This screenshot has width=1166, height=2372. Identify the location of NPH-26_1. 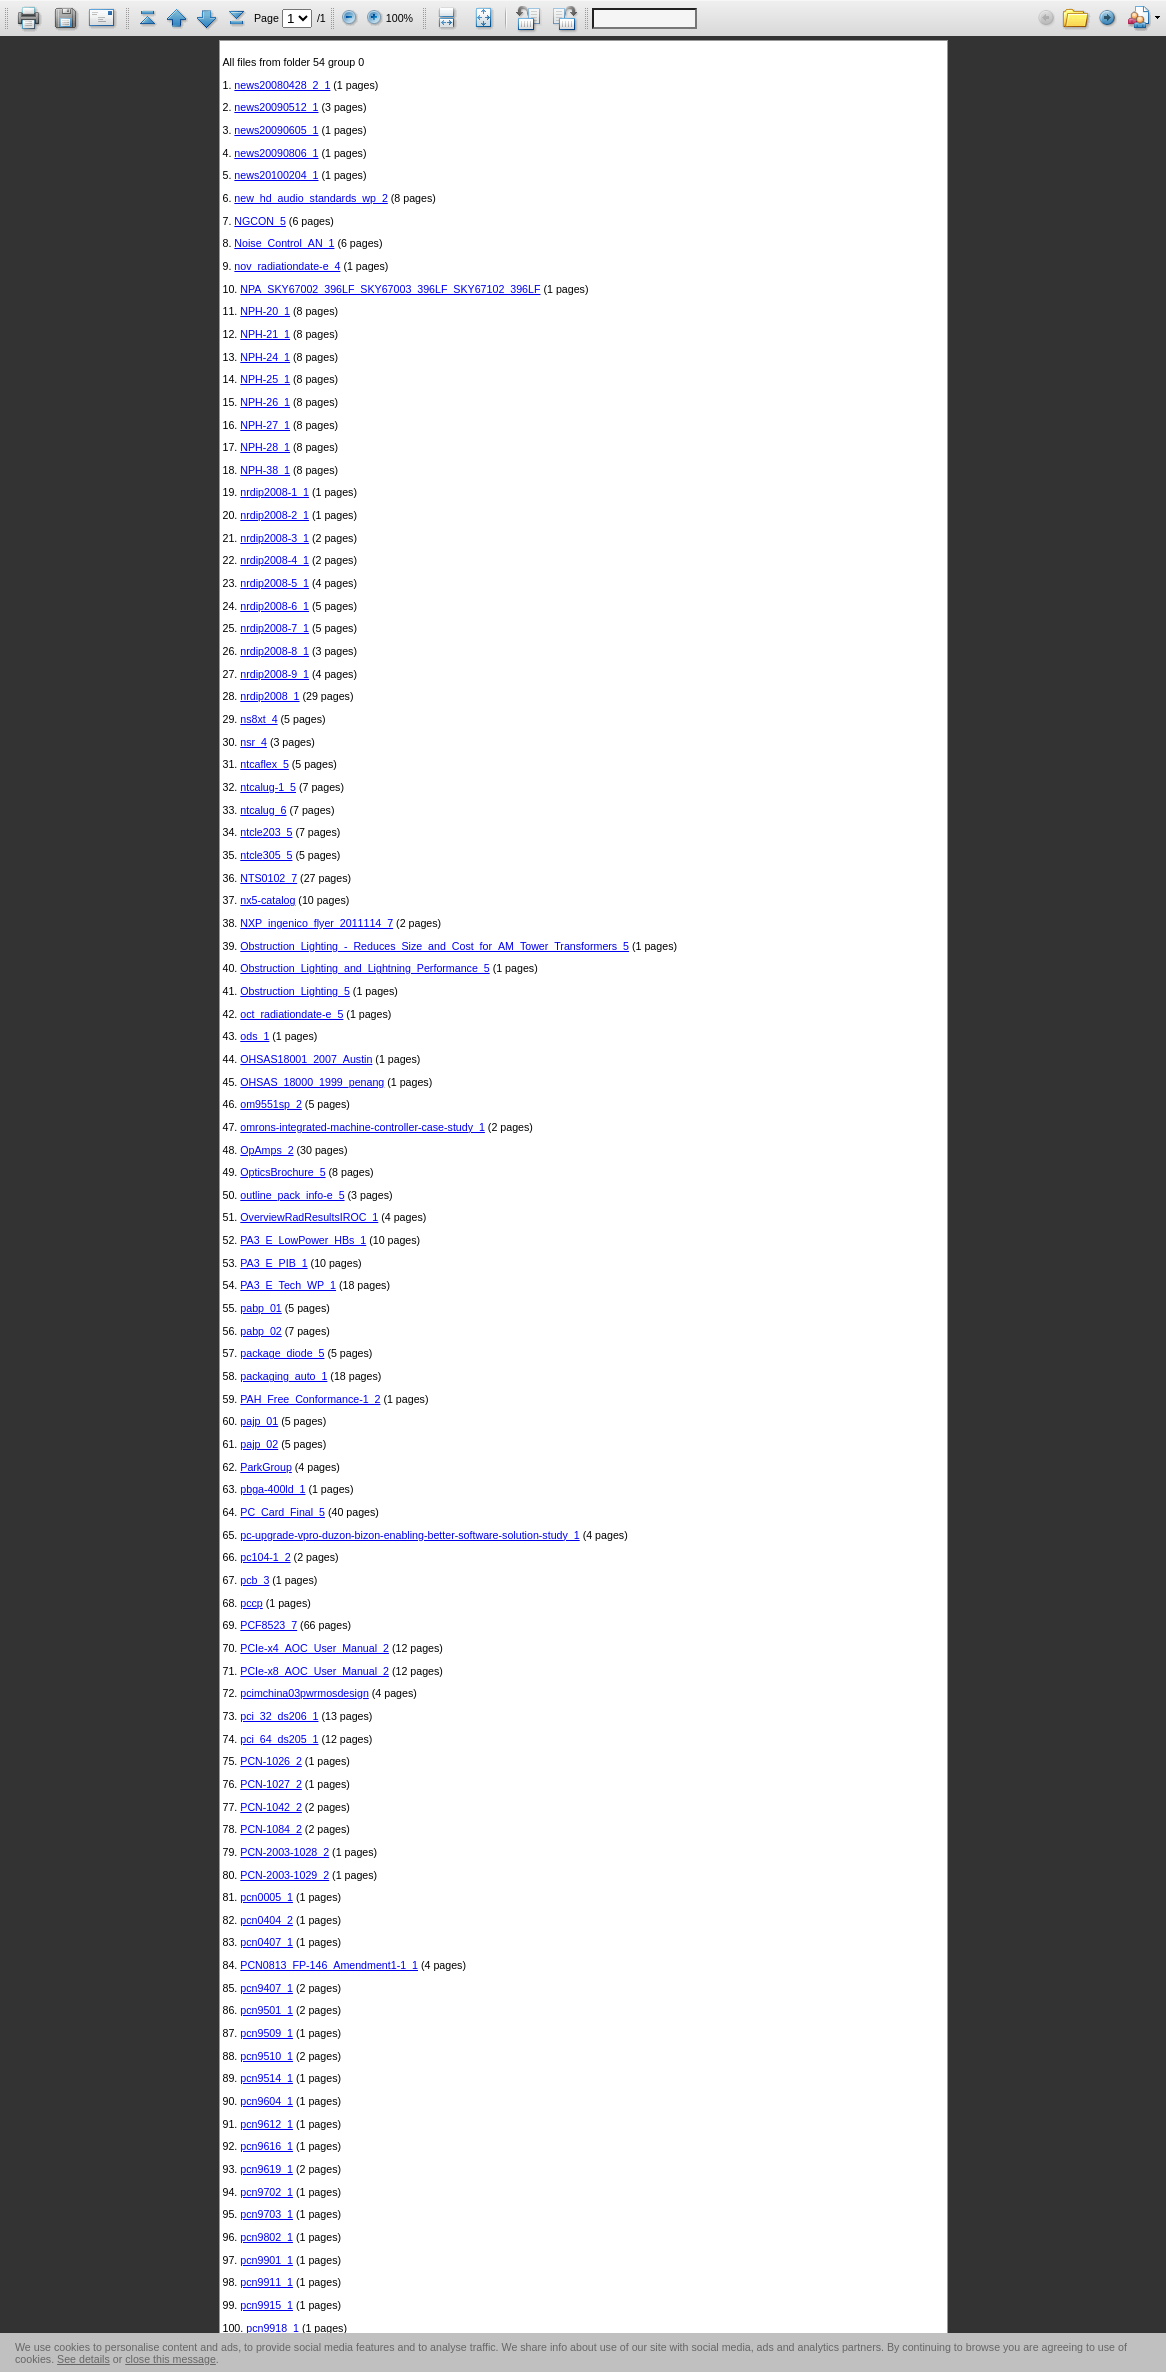
(265, 402).